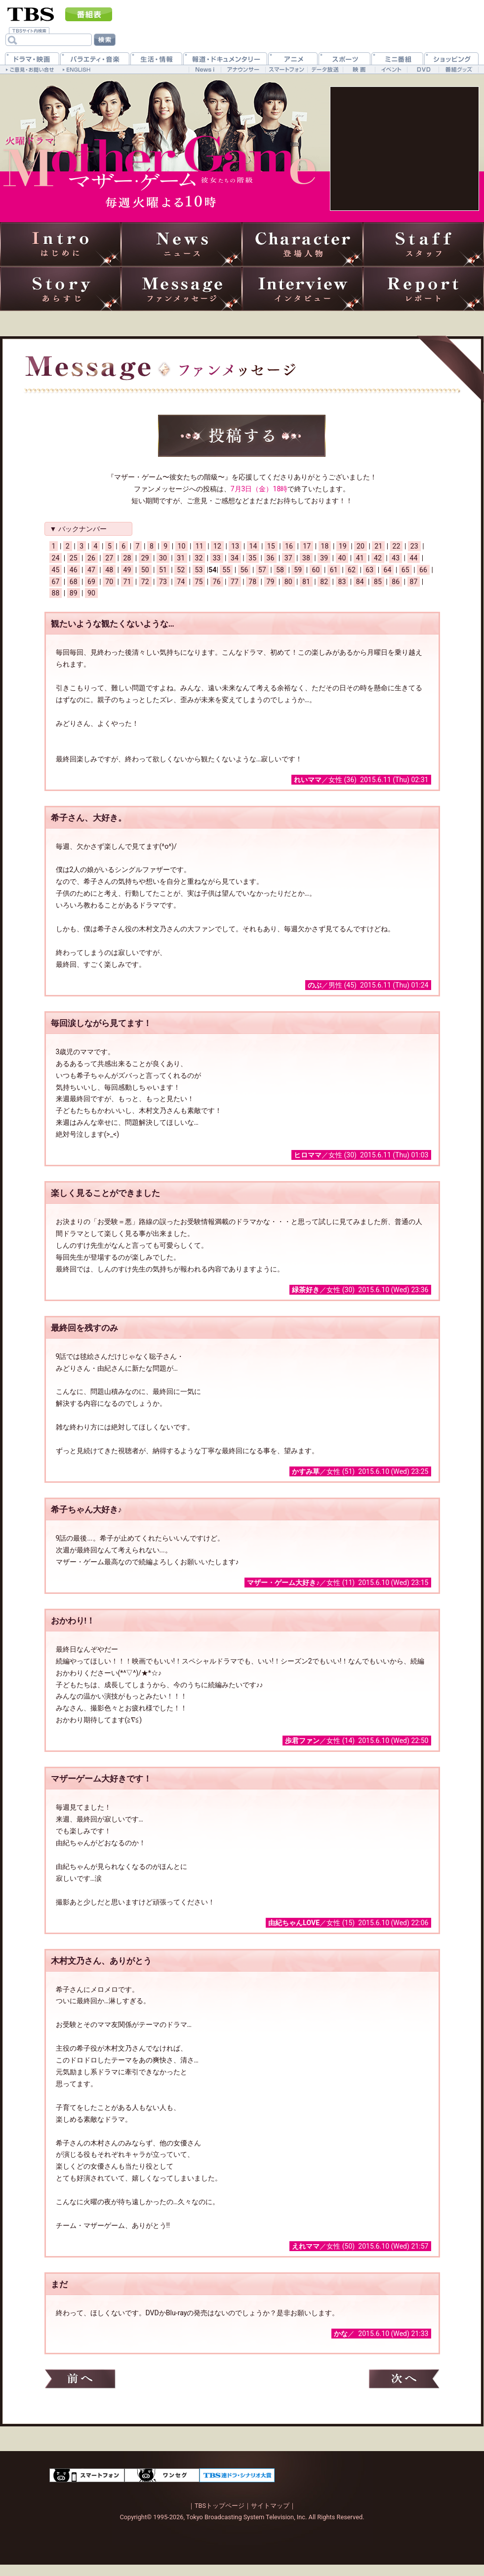 The height and width of the screenshot is (2576, 484). Describe the element at coordinates (109, 582) in the screenshot. I see `70` at that location.